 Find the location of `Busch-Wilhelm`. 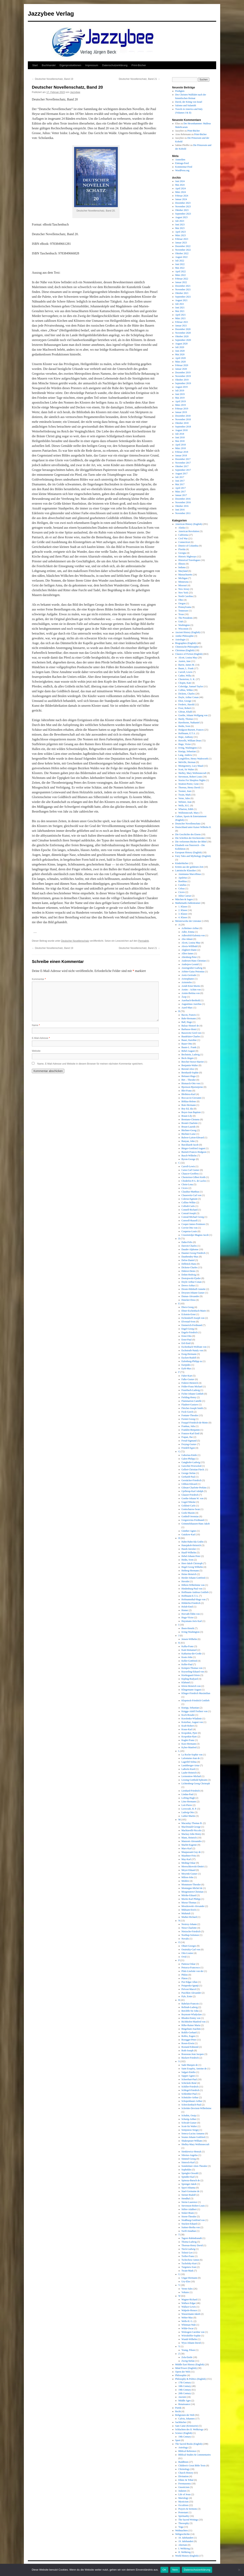

Busch-Wilhelm is located at coordinates (189, 1155).